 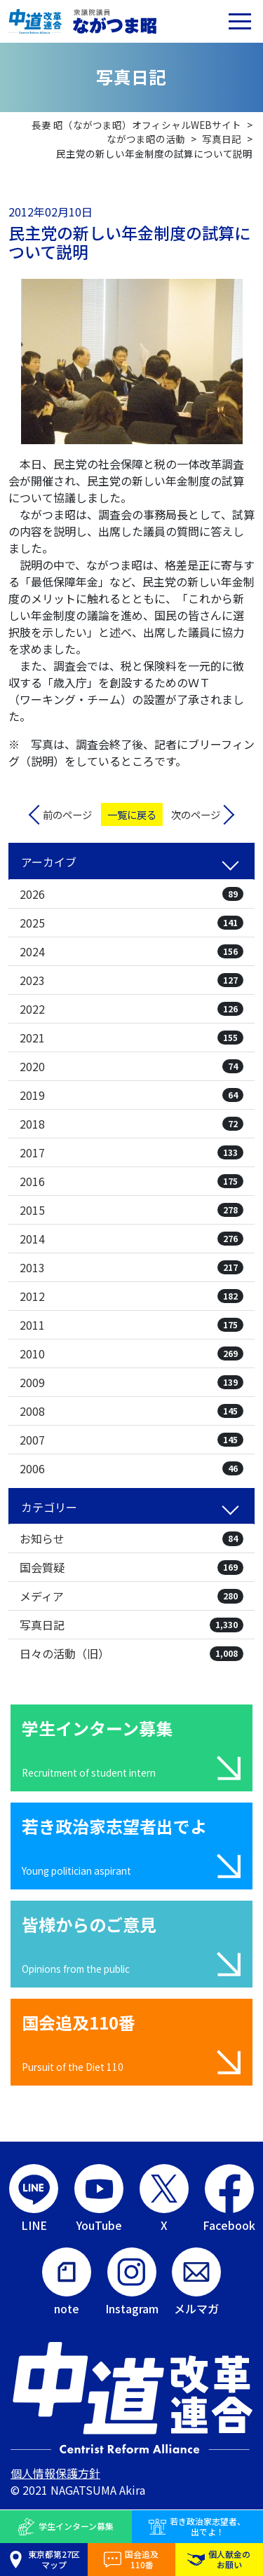 What do you see at coordinates (131, 1152) in the screenshot?
I see `2017` at bounding box center [131, 1152].